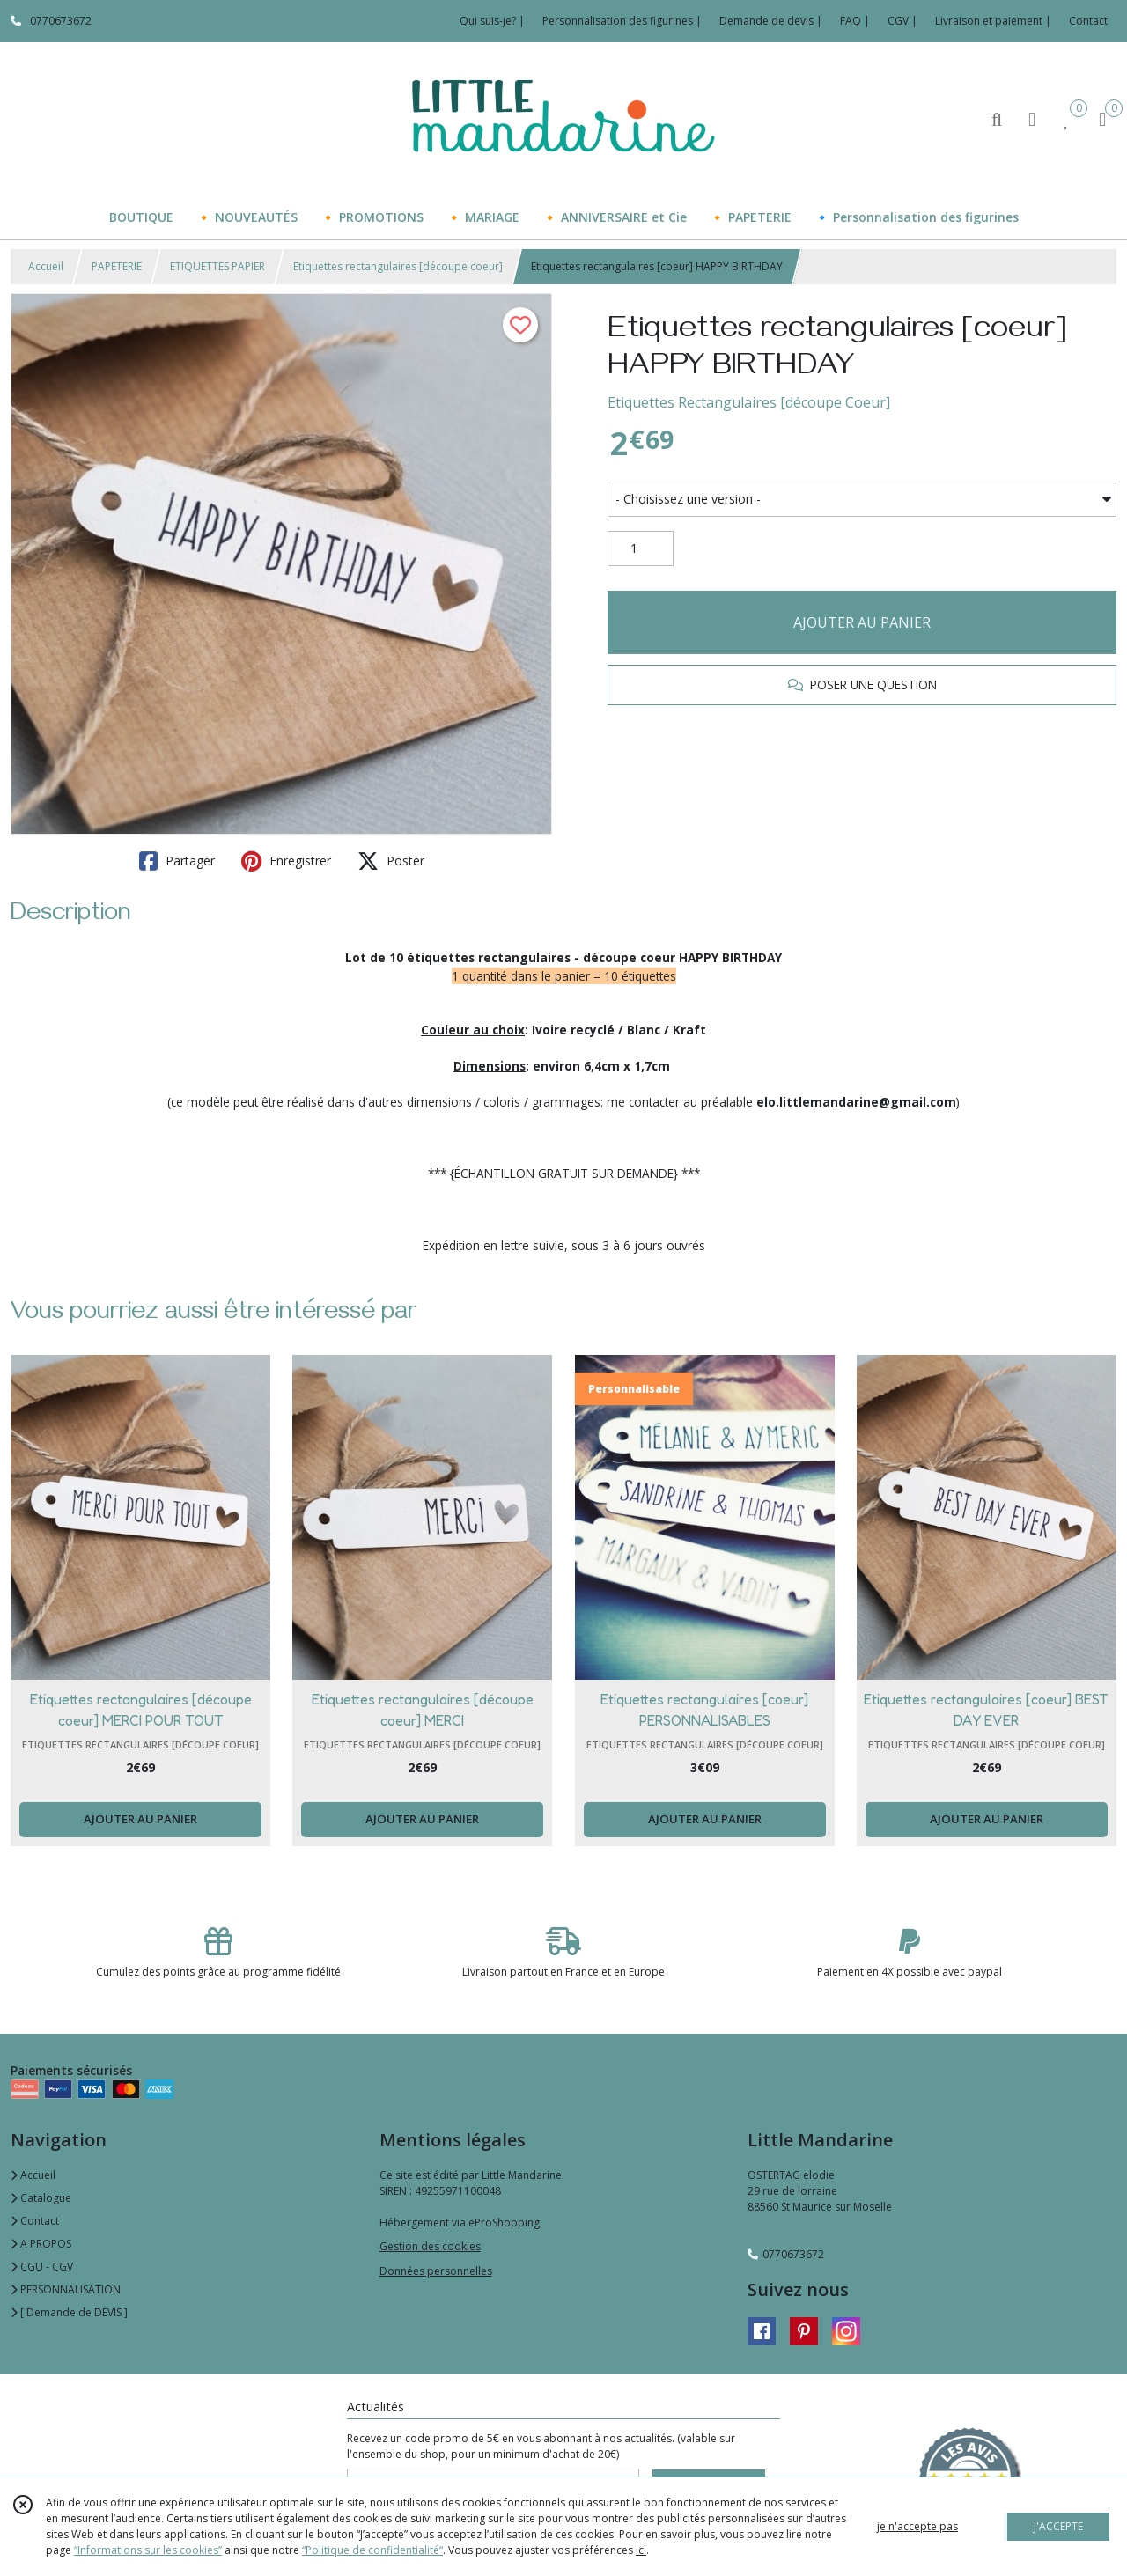  I want to click on je n'accepte pas, so click(917, 2526).